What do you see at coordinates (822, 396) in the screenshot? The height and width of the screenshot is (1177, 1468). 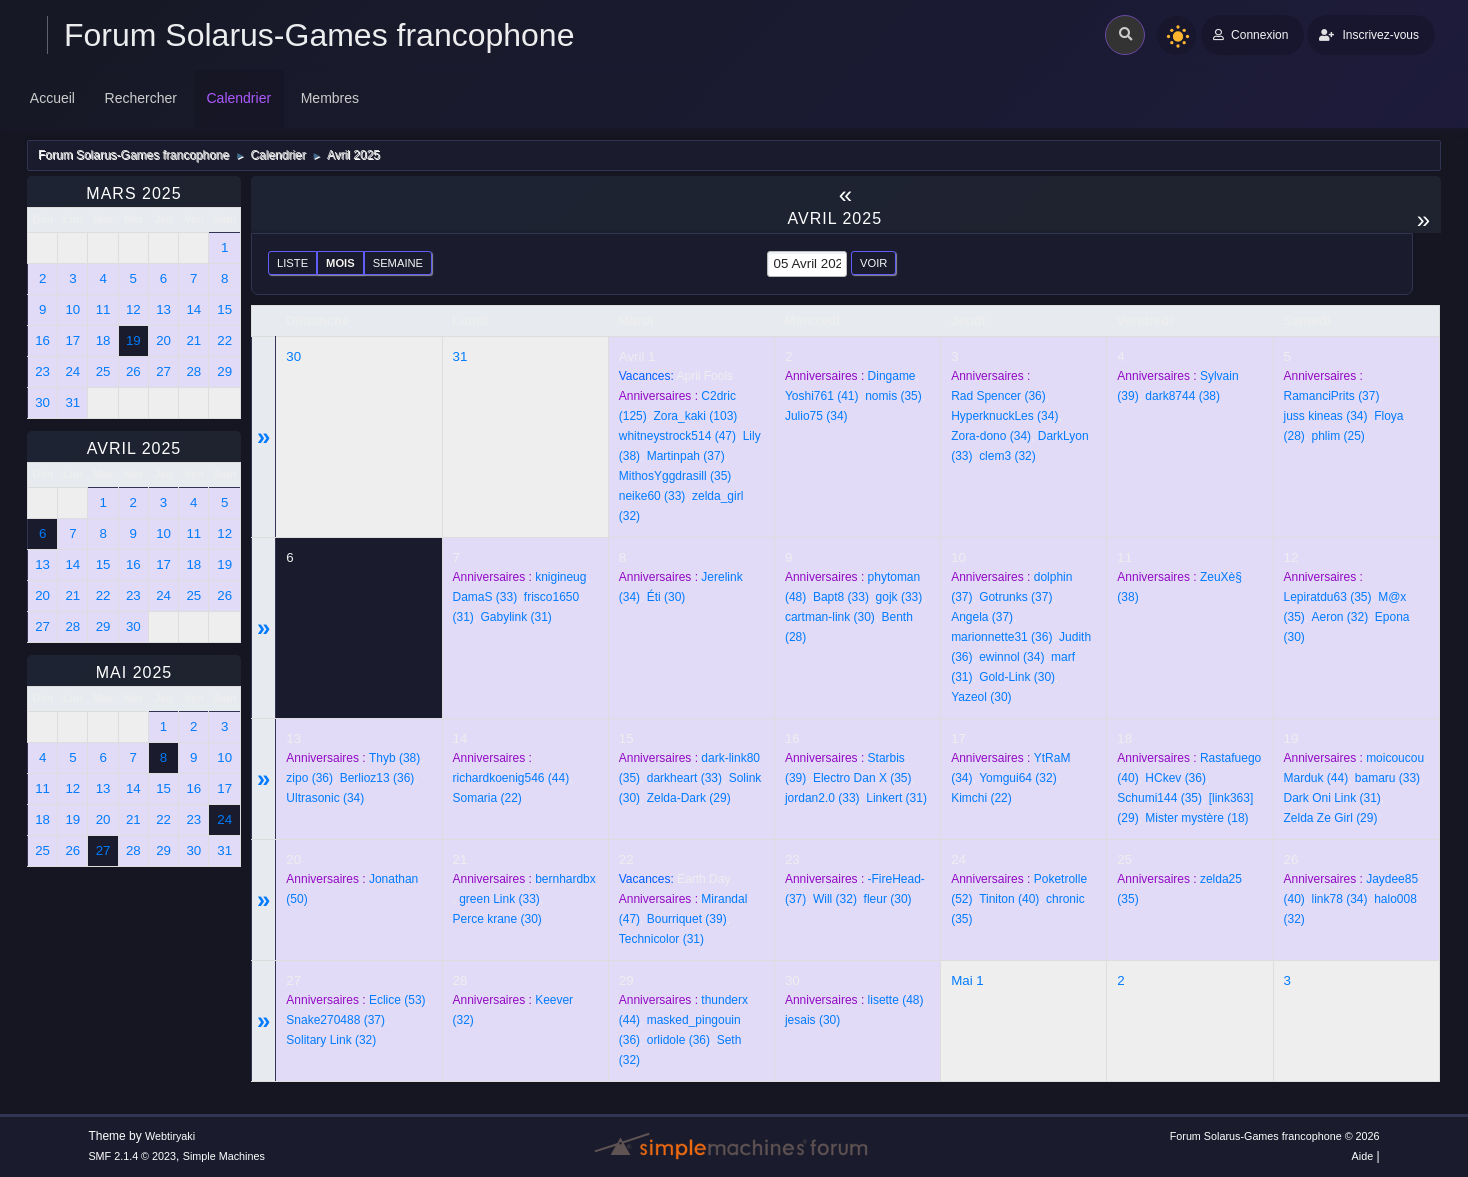 I see `(41)` at bounding box center [822, 396].